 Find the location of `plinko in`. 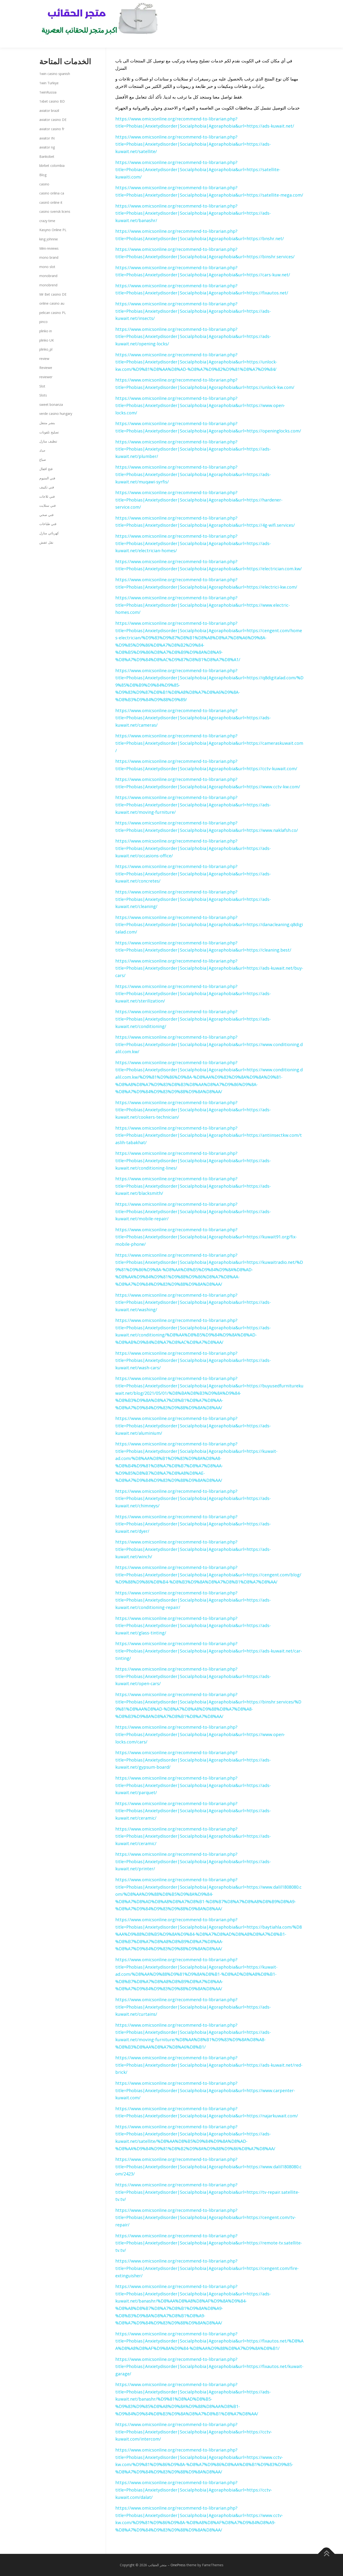

plinko in is located at coordinates (45, 331).